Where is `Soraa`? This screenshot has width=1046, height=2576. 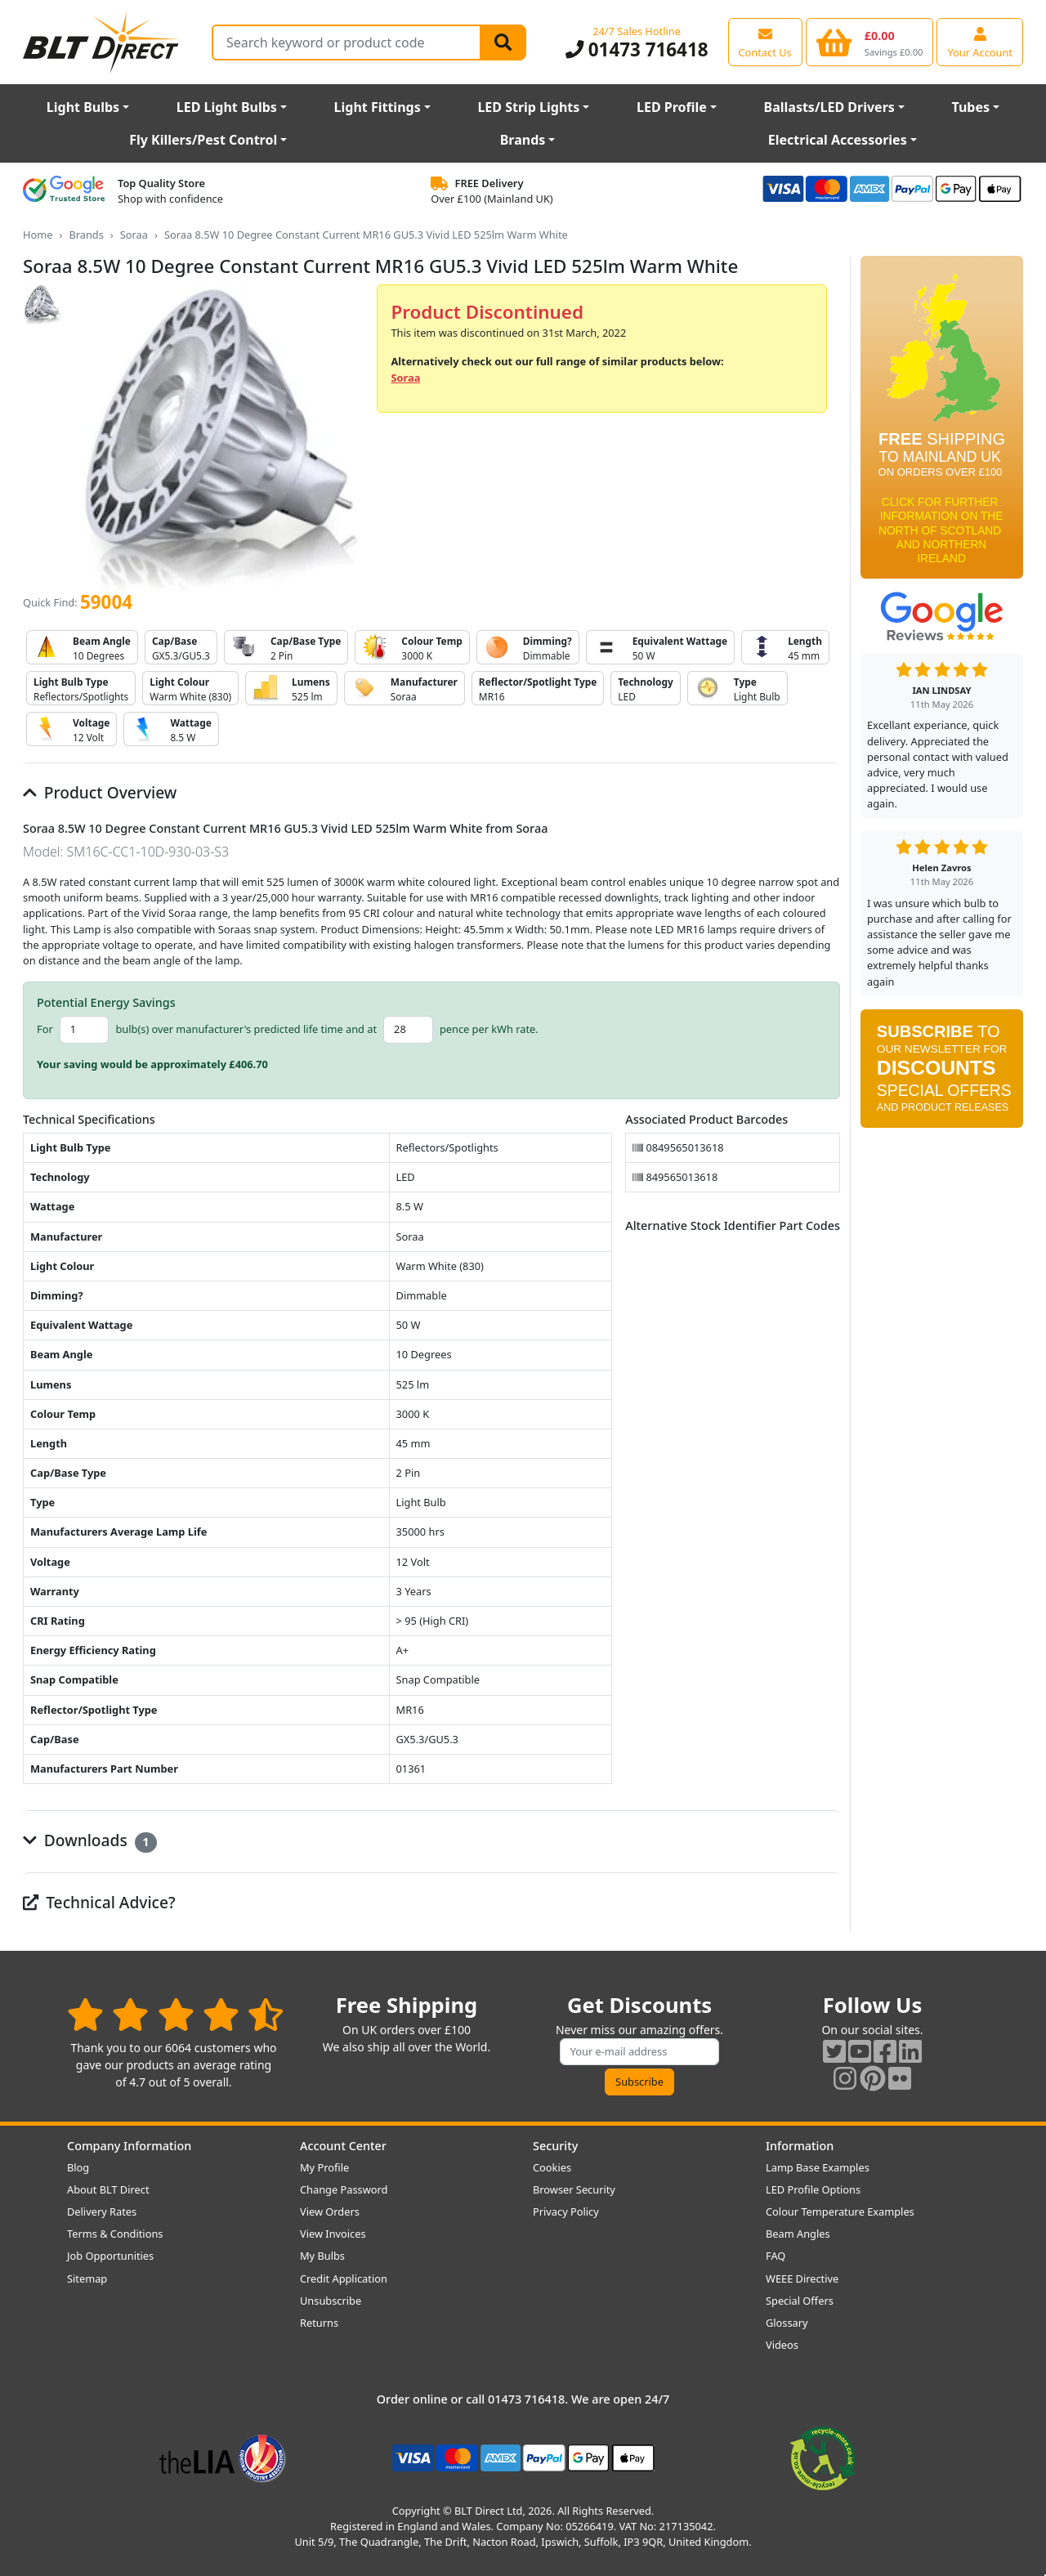
Soraa is located at coordinates (134, 234).